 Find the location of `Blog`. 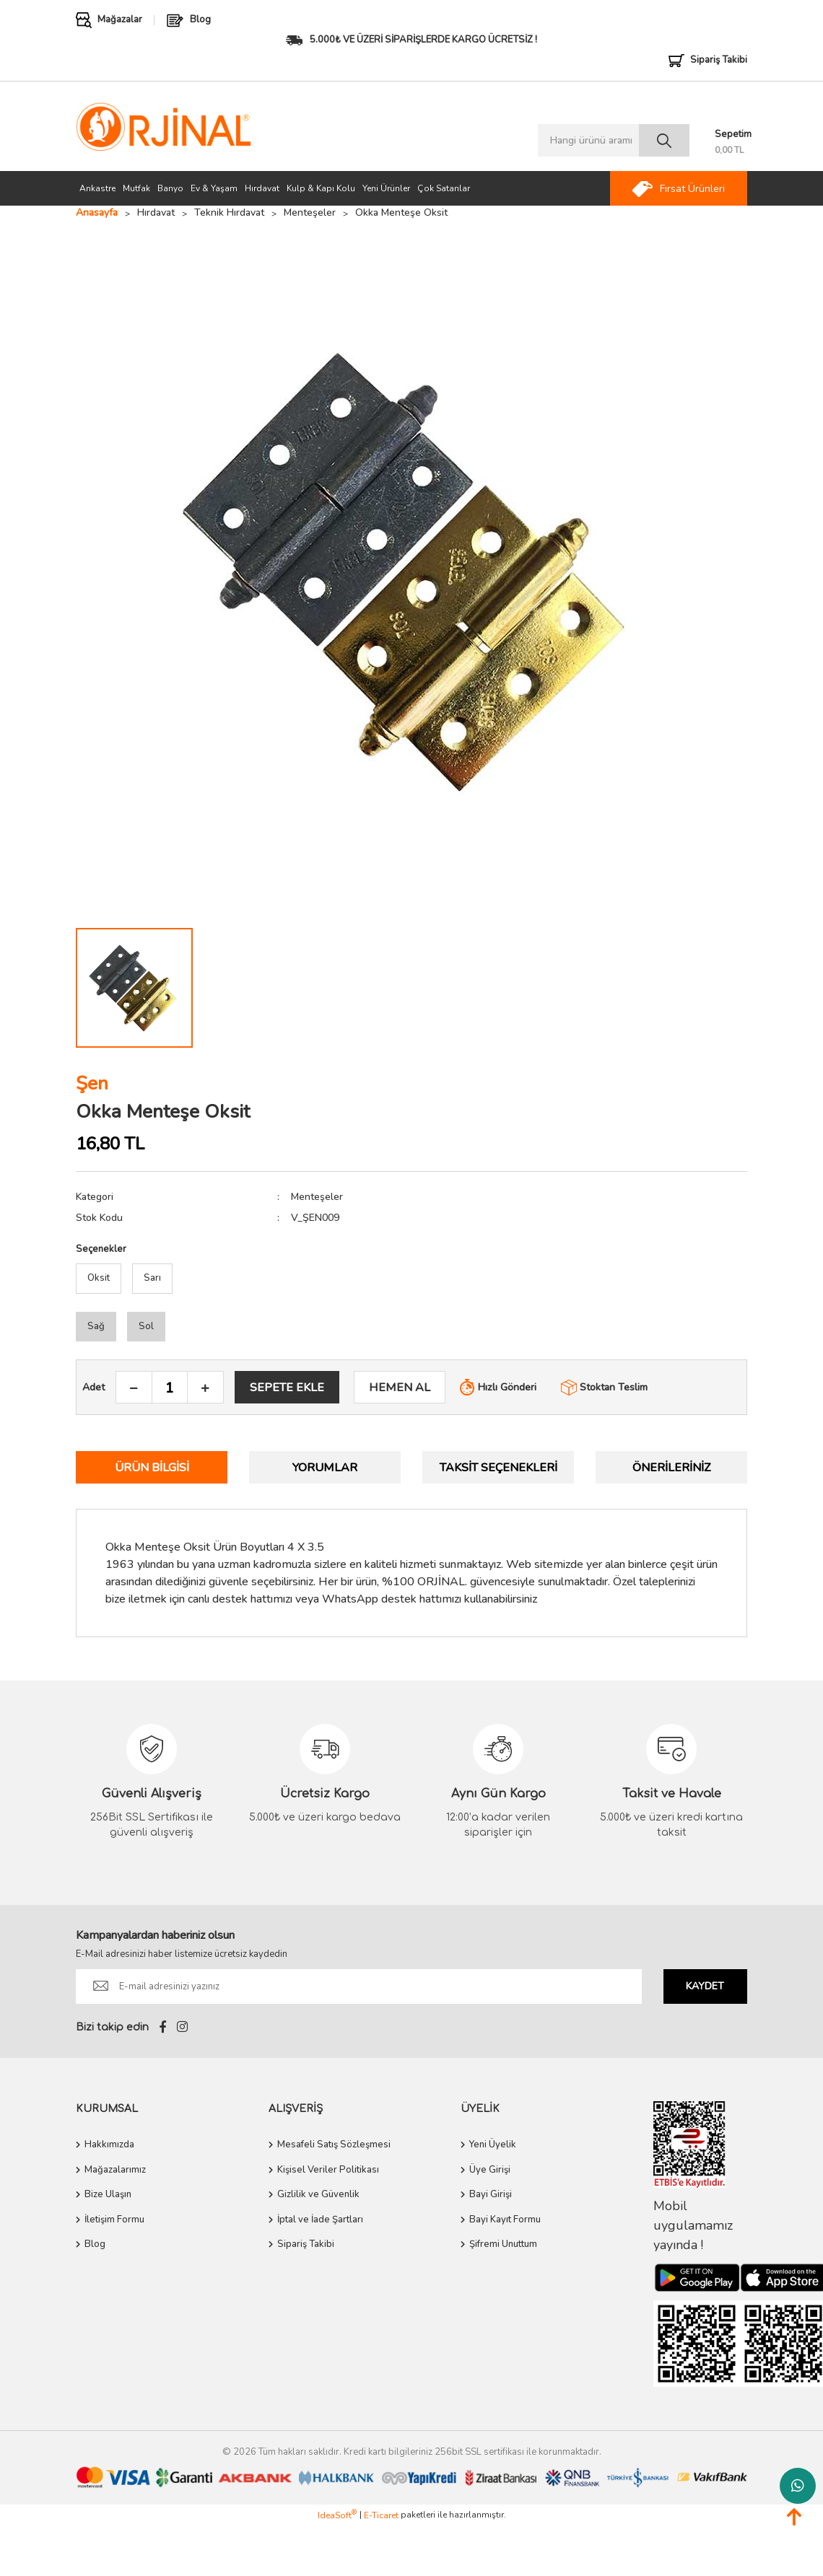

Blog is located at coordinates (94, 2244).